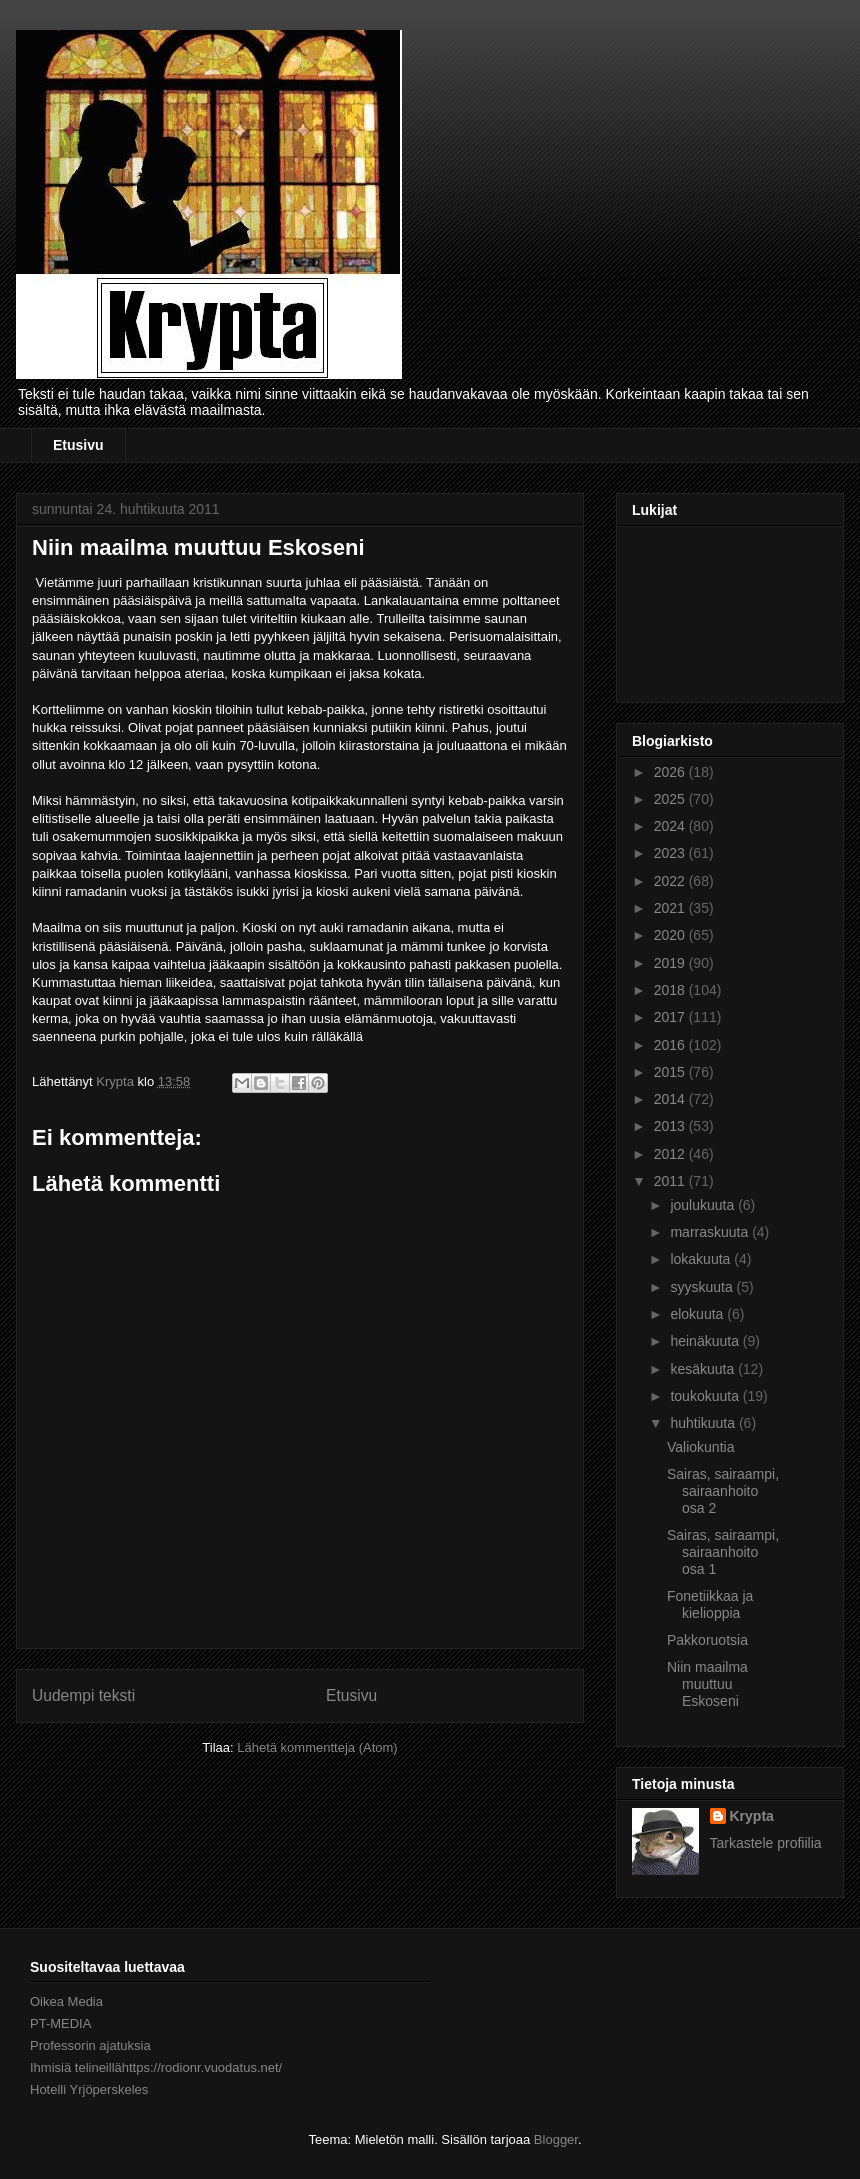  What do you see at coordinates (671, 1154) in the screenshot?
I see `2012` at bounding box center [671, 1154].